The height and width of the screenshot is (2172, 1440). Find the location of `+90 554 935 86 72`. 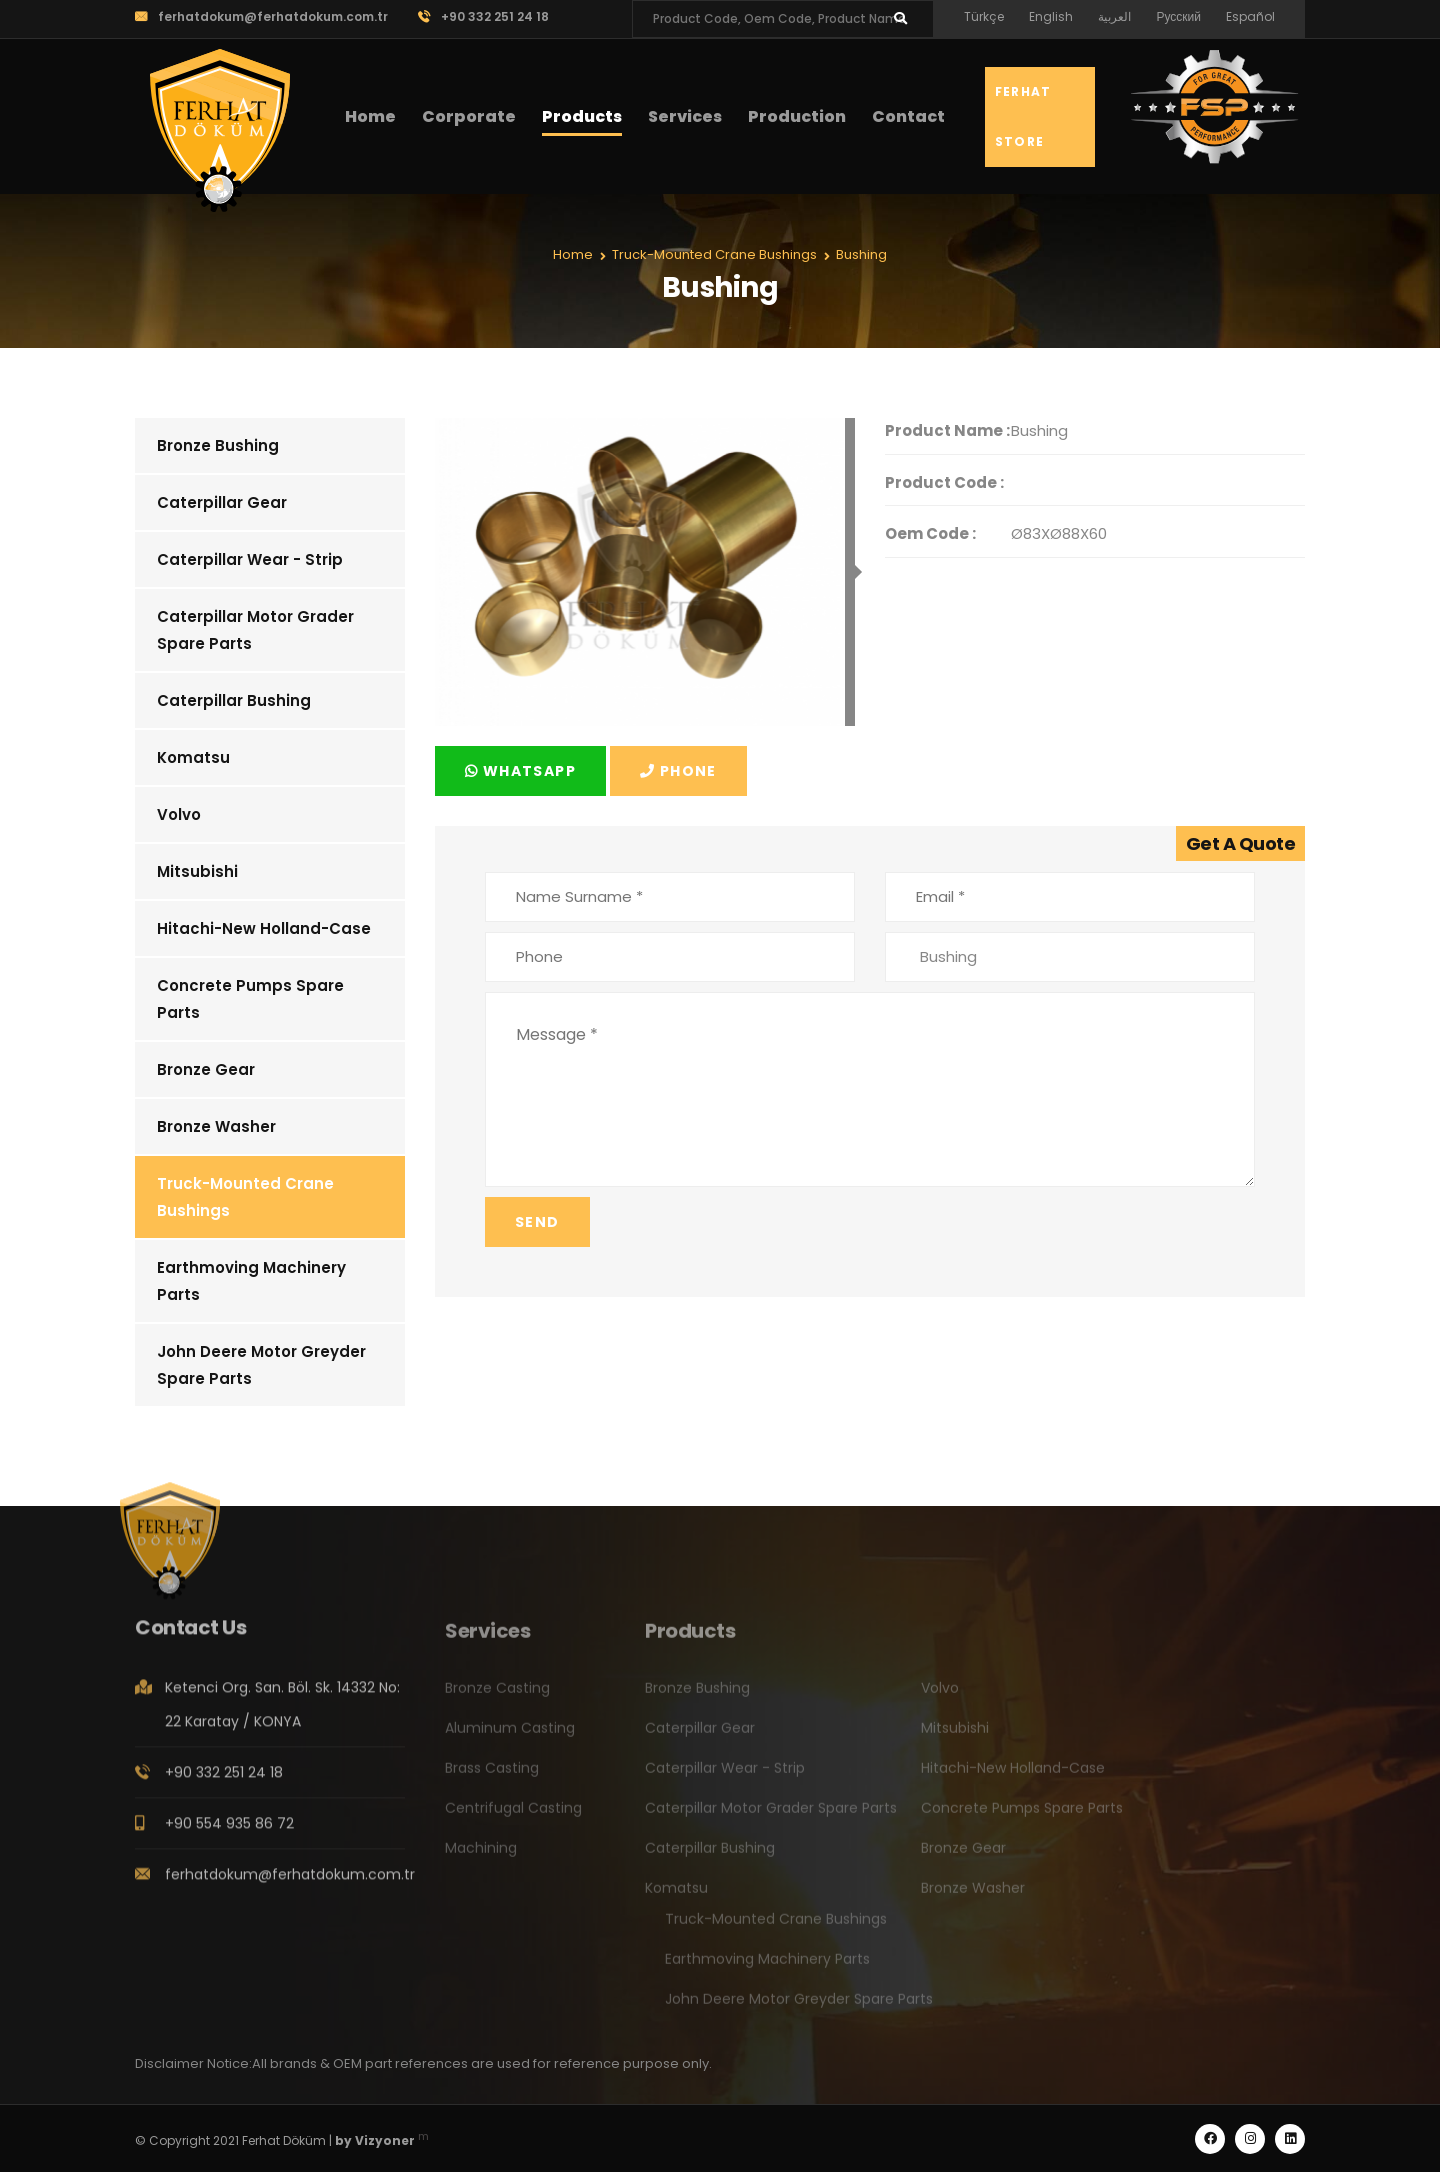

+90 554 935 86 72 is located at coordinates (229, 1833).